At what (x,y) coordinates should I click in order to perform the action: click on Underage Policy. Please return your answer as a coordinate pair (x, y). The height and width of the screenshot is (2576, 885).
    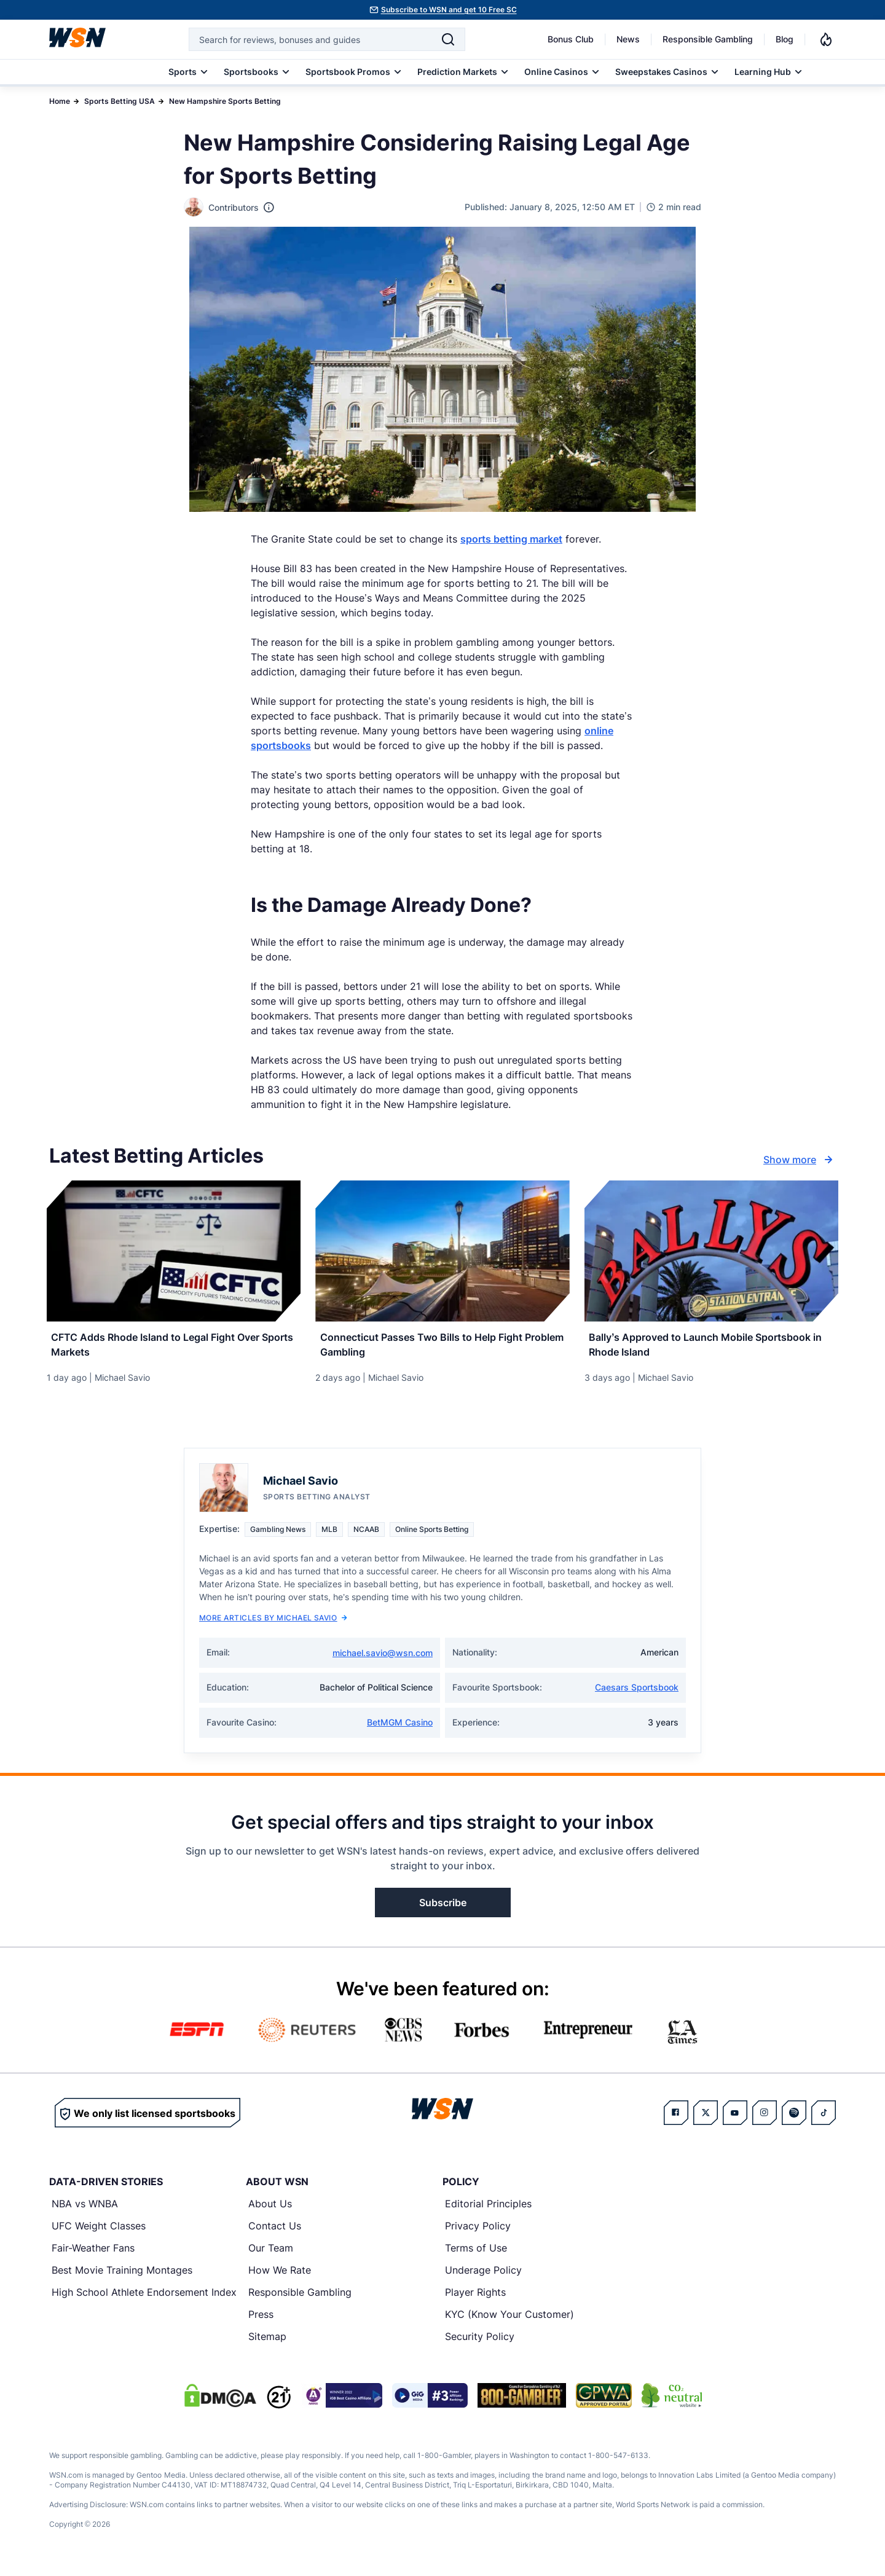
    Looking at the image, I should click on (483, 2277).